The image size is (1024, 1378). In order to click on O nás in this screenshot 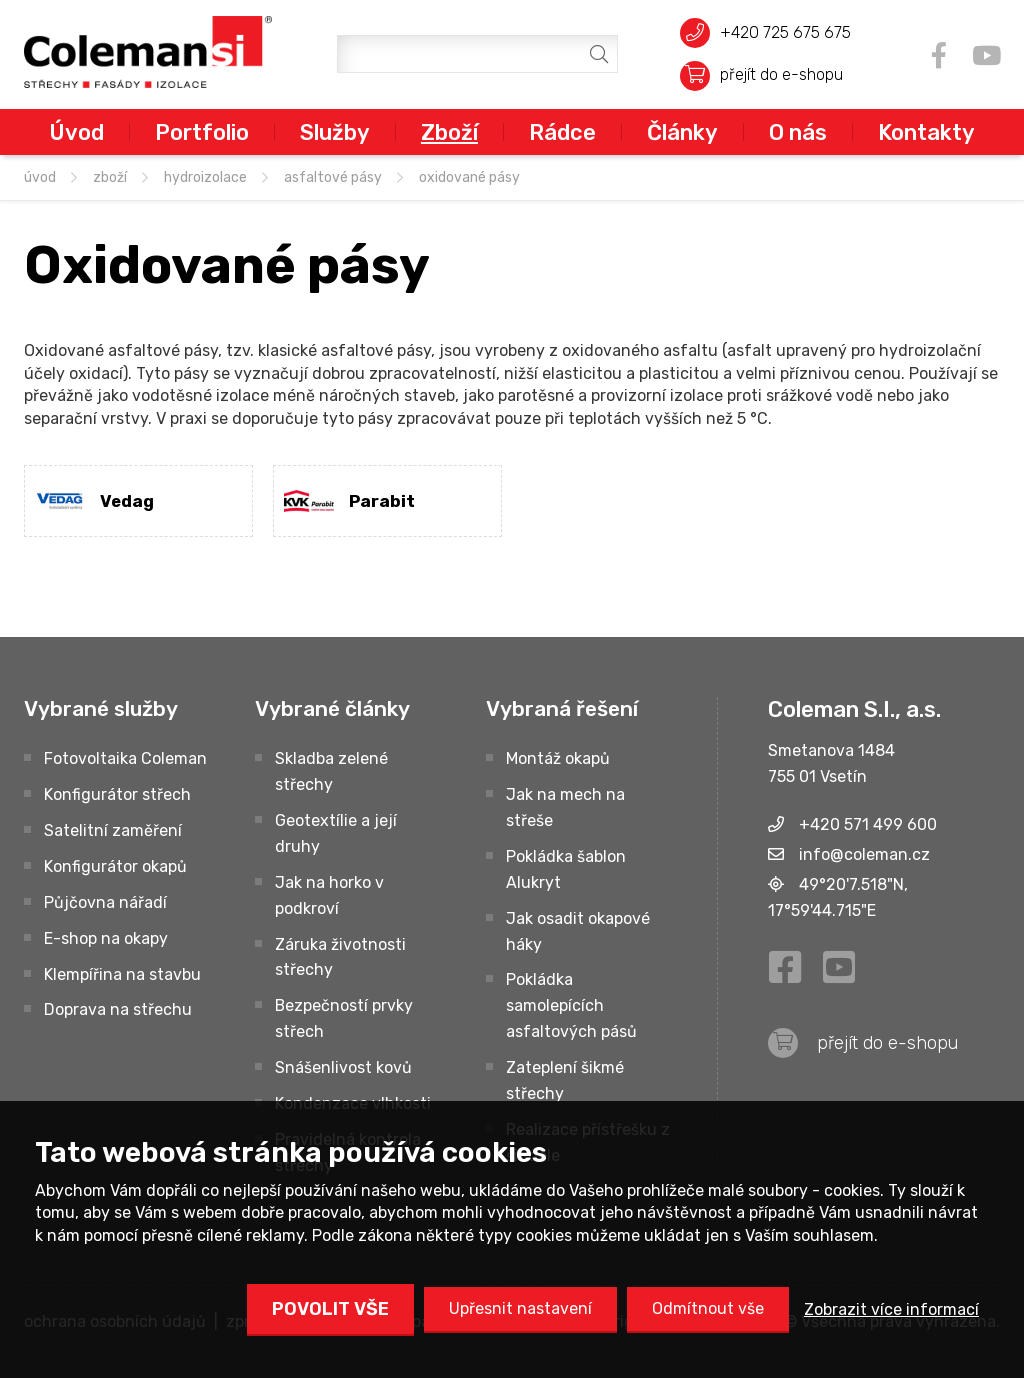, I will do `click(798, 132)`.